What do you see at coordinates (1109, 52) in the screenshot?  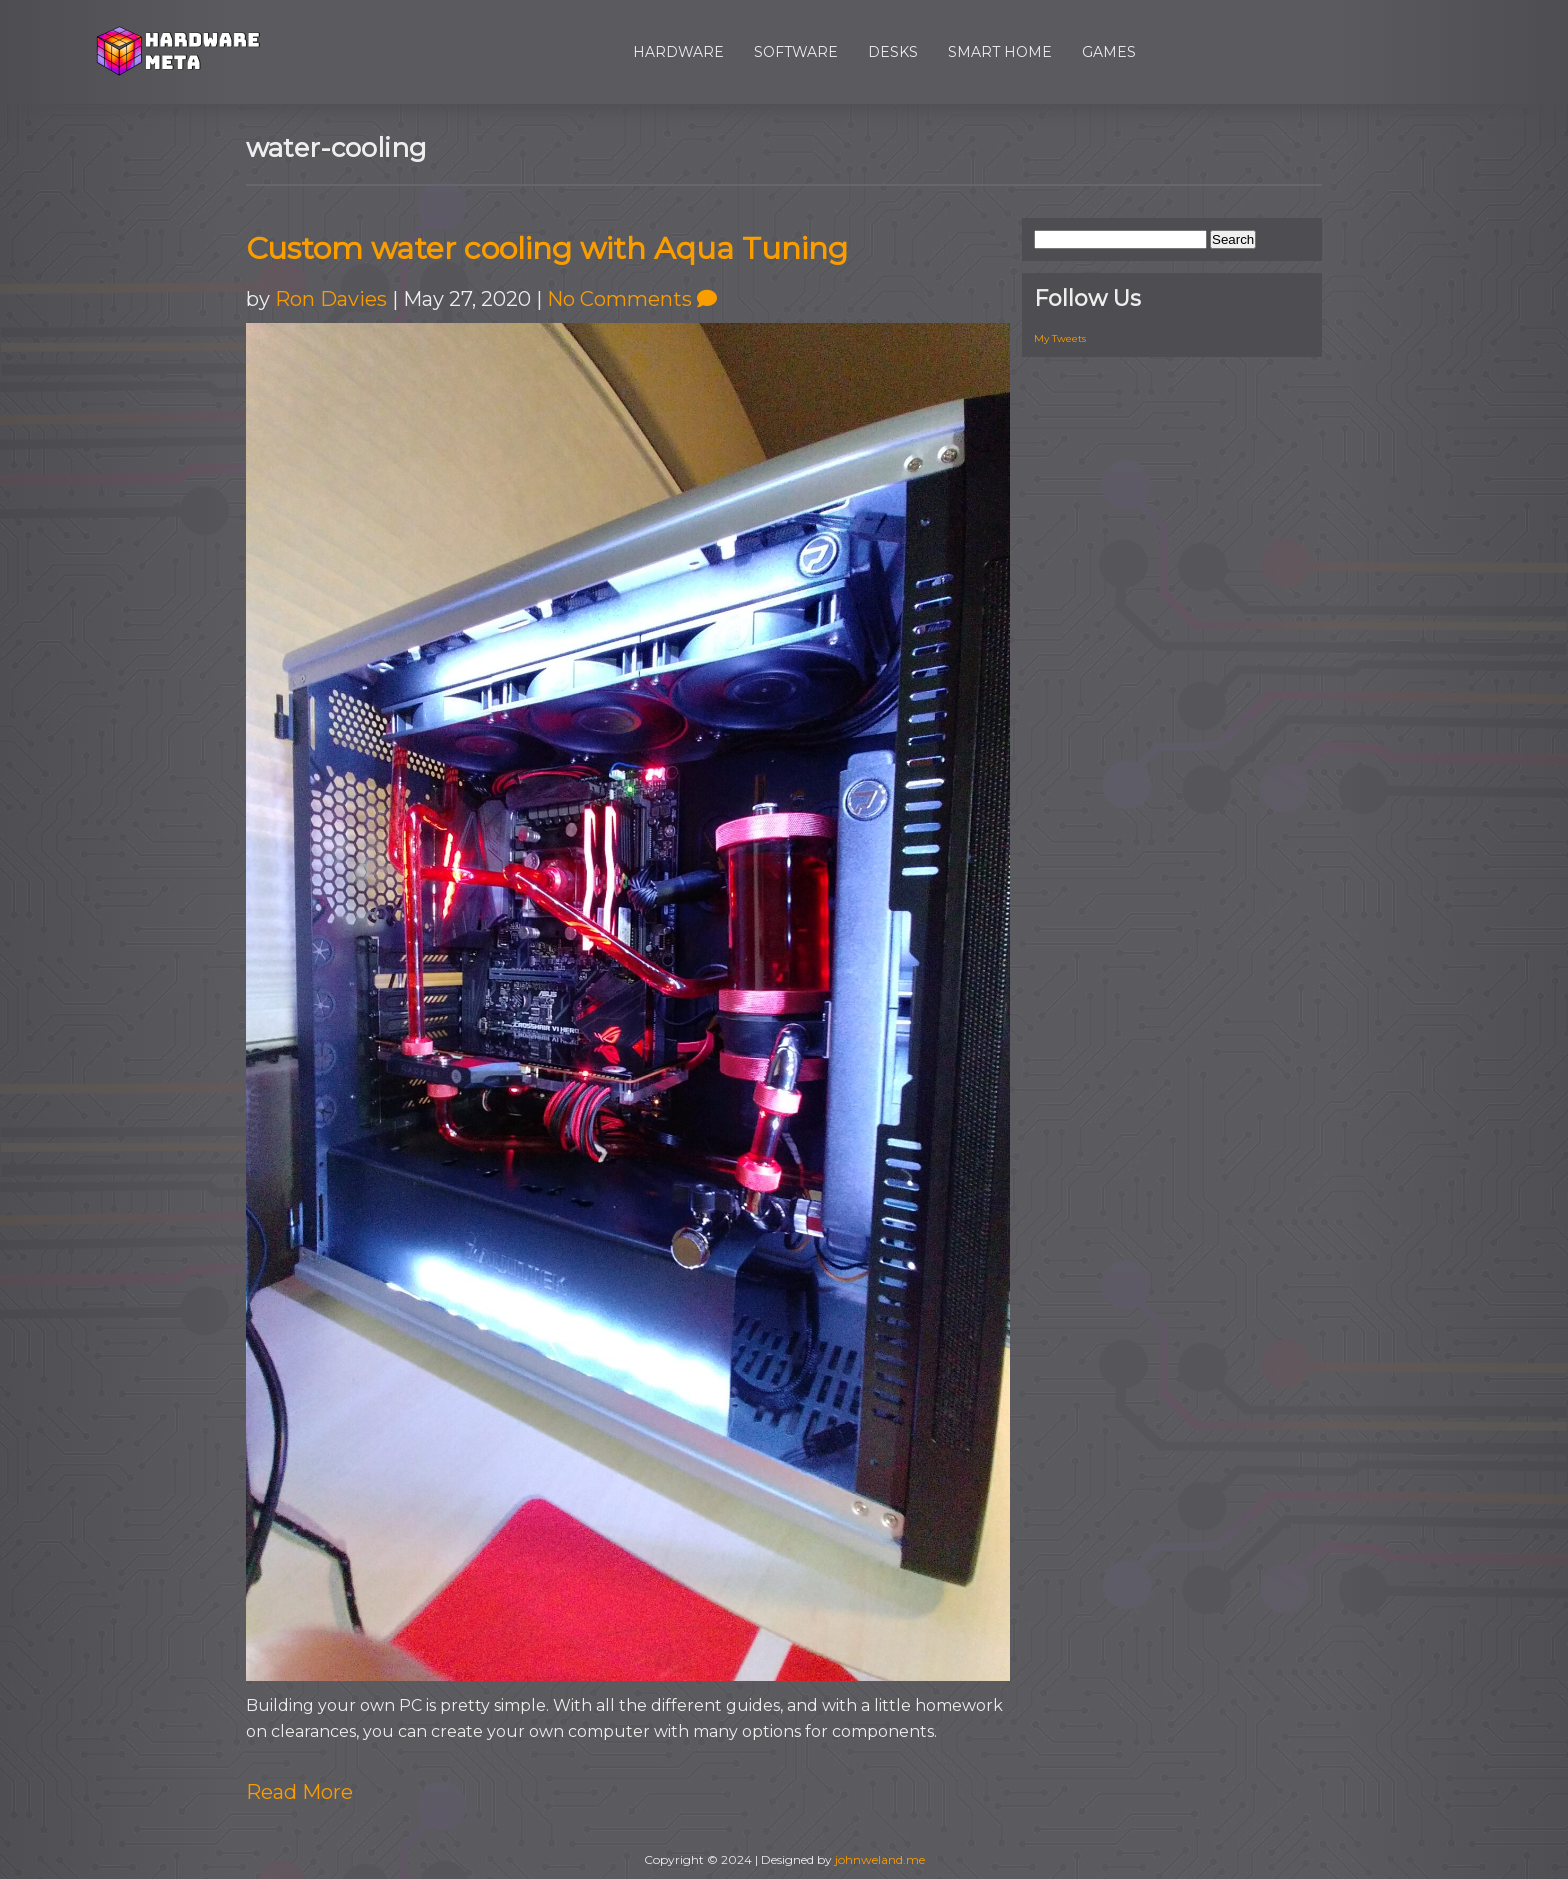 I see `Games` at bounding box center [1109, 52].